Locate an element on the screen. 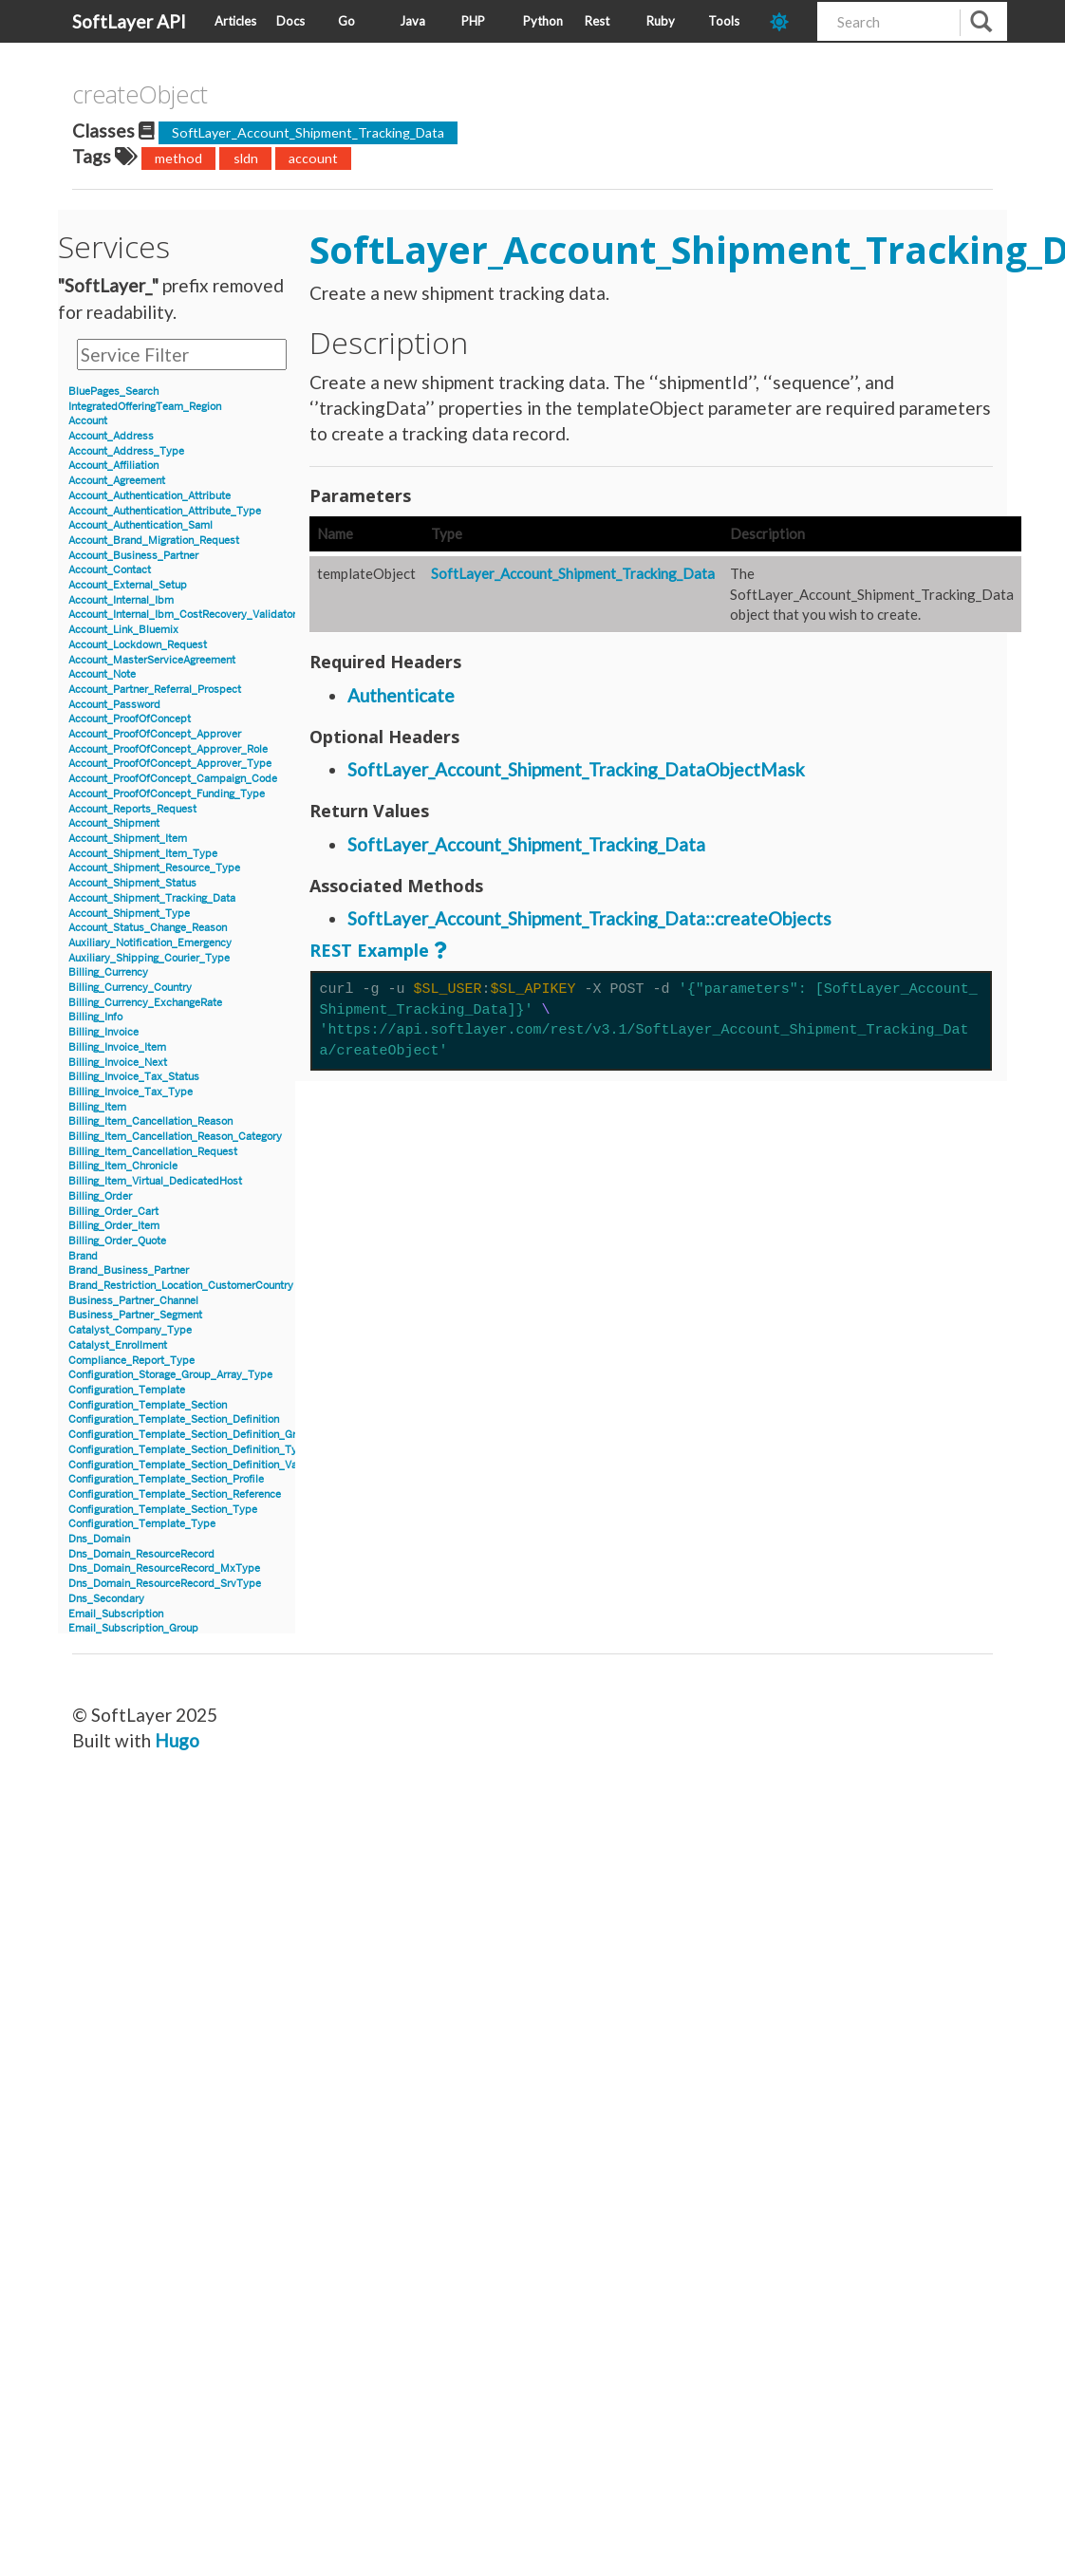 The width and height of the screenshot is (1065, 2576). Account_Partner_Referral_Prospect is located at coordinates (154, 689).